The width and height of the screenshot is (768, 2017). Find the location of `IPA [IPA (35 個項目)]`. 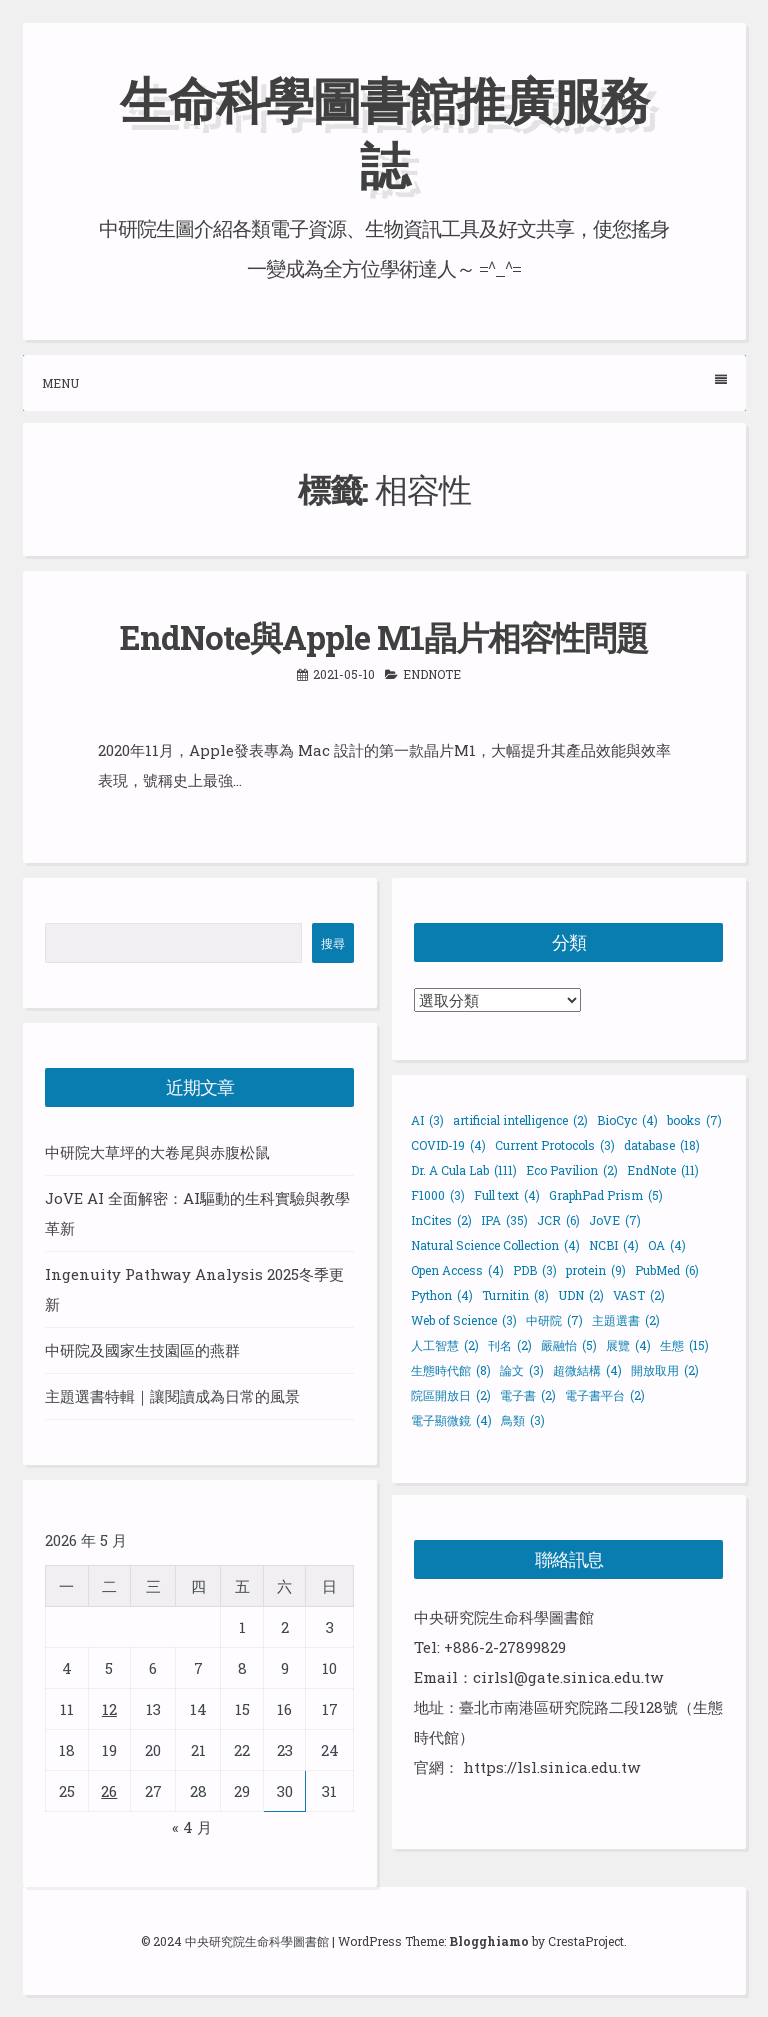

IPA [IPA (35 個項目)] is located at coordinates (504, 1220).